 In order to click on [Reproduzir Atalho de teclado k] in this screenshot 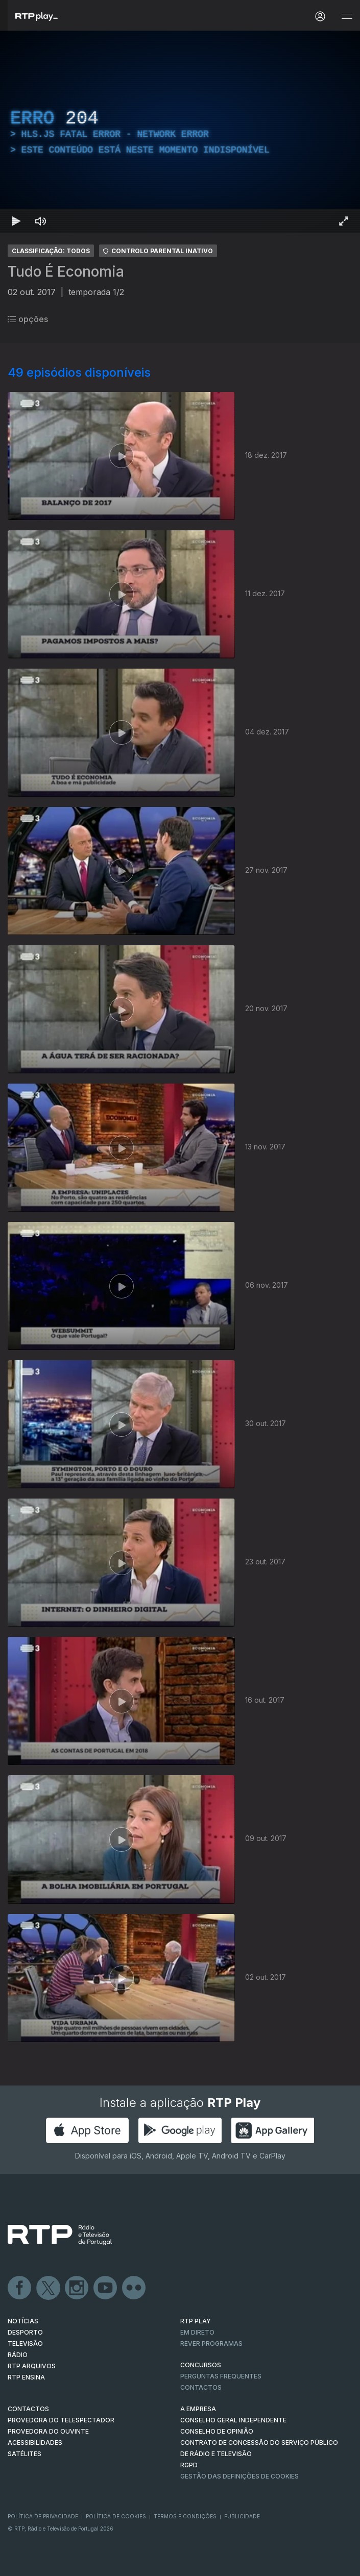, I will do `click(16, 221)`.